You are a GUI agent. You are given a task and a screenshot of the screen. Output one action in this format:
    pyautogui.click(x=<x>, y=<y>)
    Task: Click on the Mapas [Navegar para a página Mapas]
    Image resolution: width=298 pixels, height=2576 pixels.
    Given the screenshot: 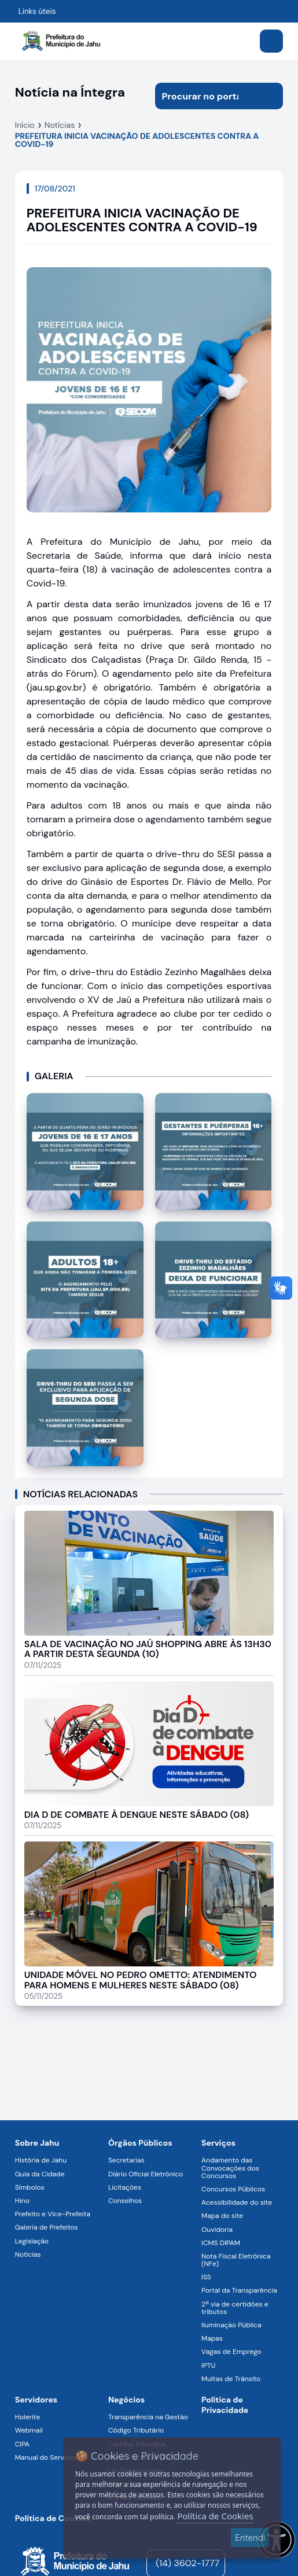 What is the action you would take?
    pyautogui.click(x=212, y=2338)
    